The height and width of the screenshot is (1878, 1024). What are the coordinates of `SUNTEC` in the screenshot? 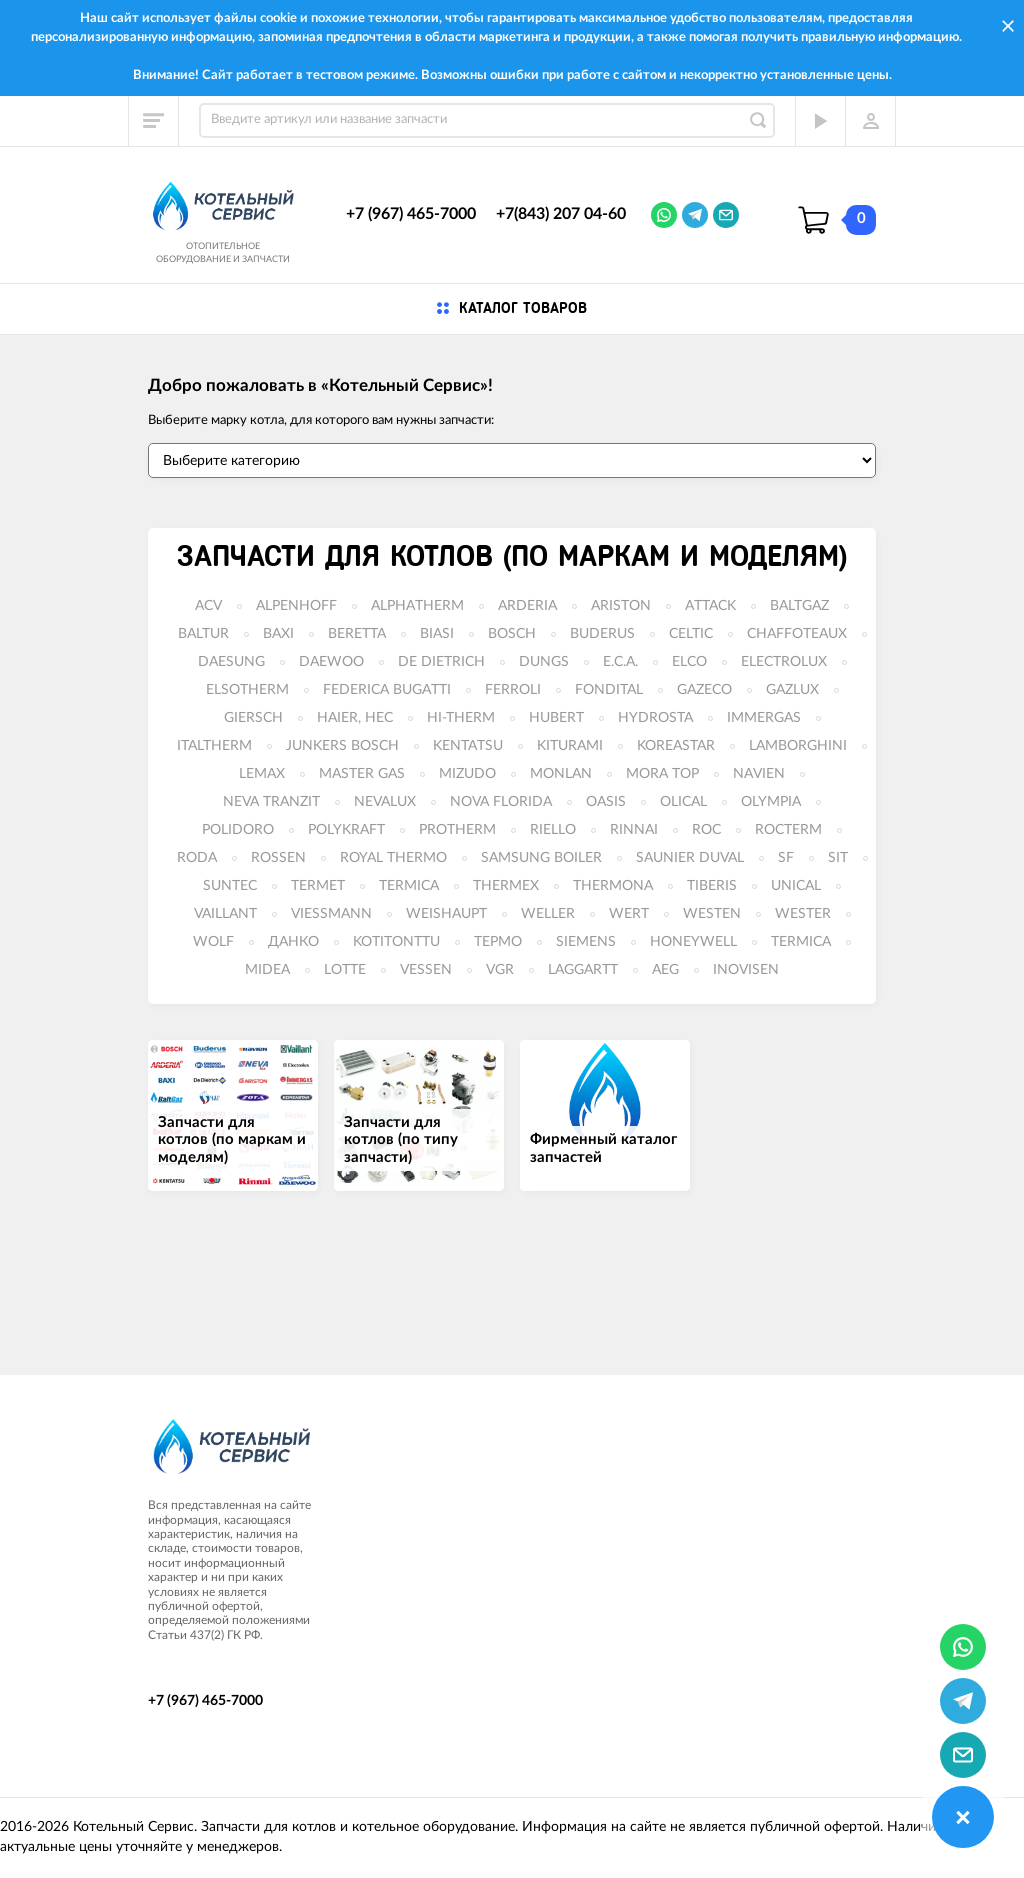 It's located at (230, 886).